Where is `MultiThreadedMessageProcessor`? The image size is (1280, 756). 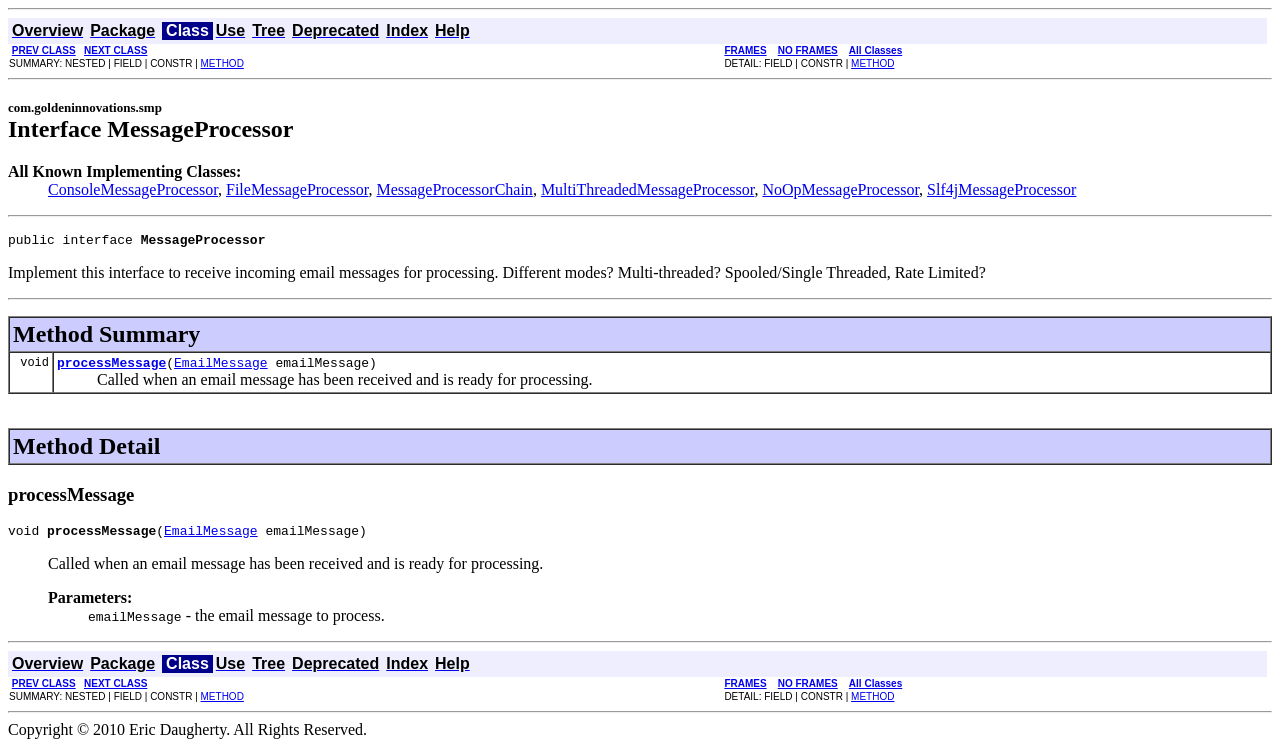 MultiThreadedMessageProcessor is located at coordinates (648, 189).